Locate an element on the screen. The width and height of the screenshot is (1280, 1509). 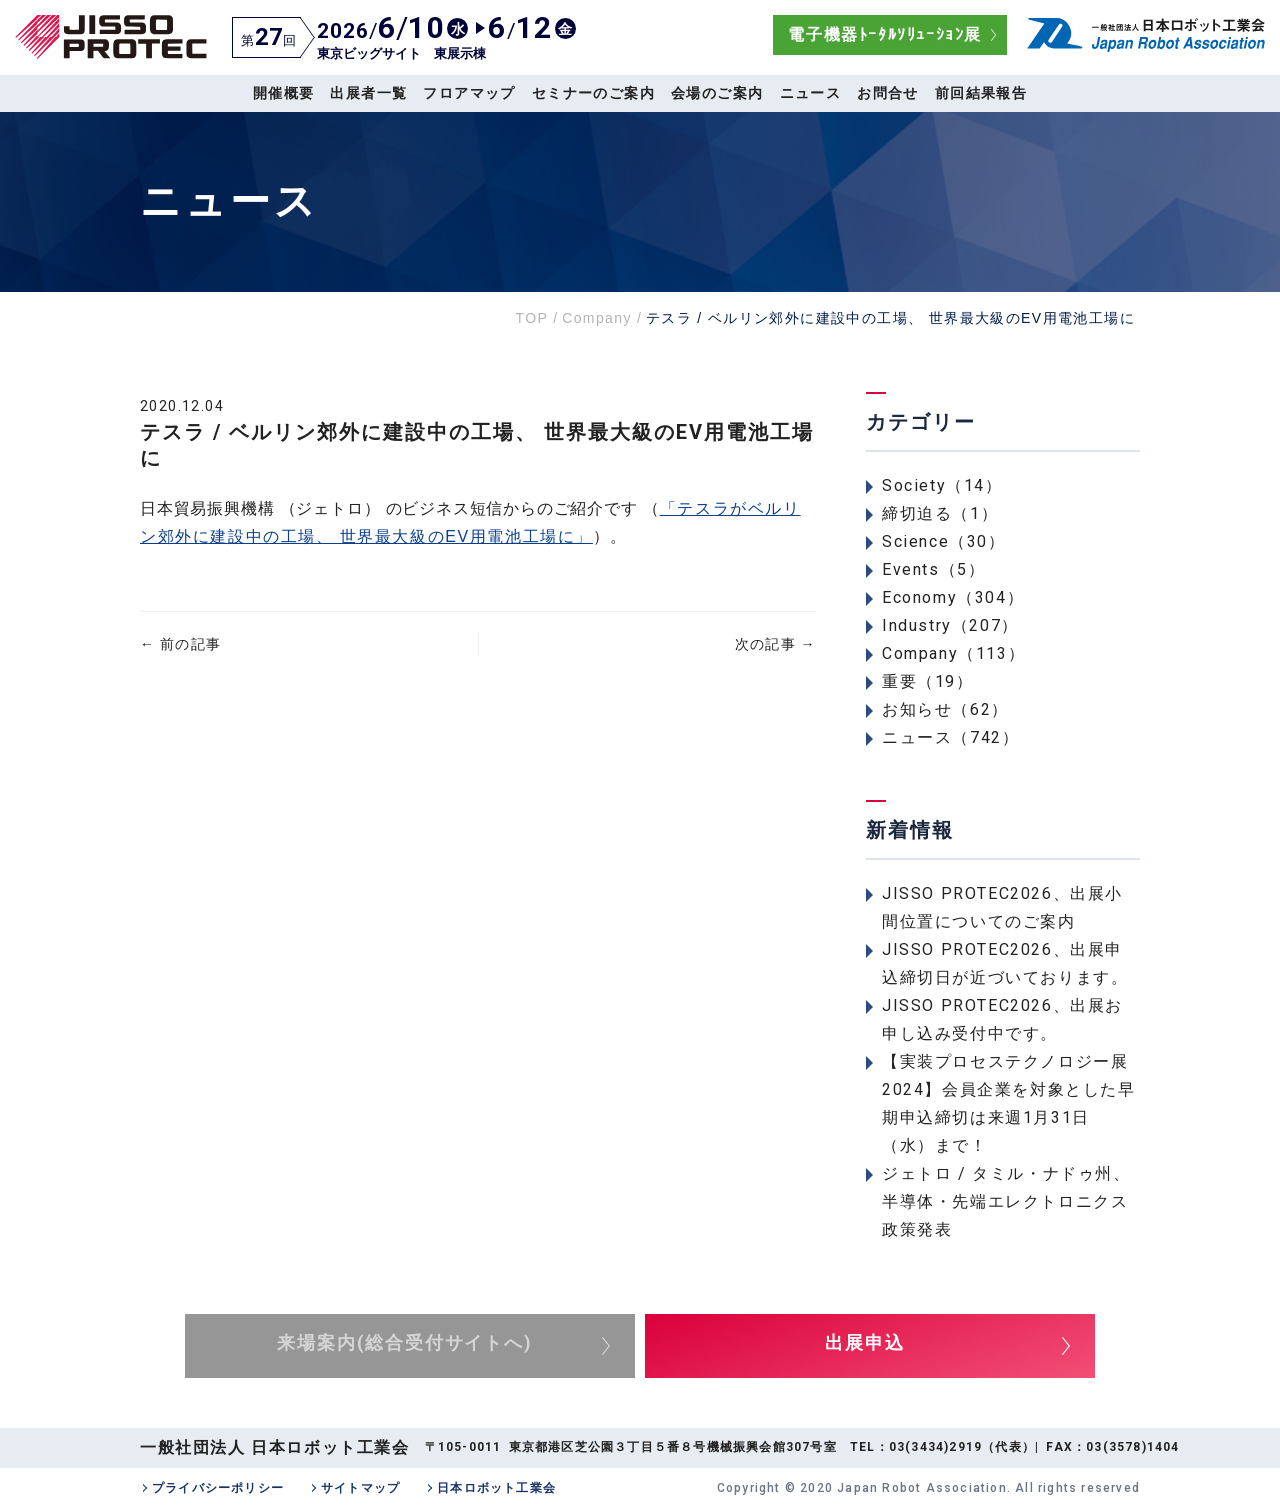
お知らせ（62） is located at coordinates (945, 709).